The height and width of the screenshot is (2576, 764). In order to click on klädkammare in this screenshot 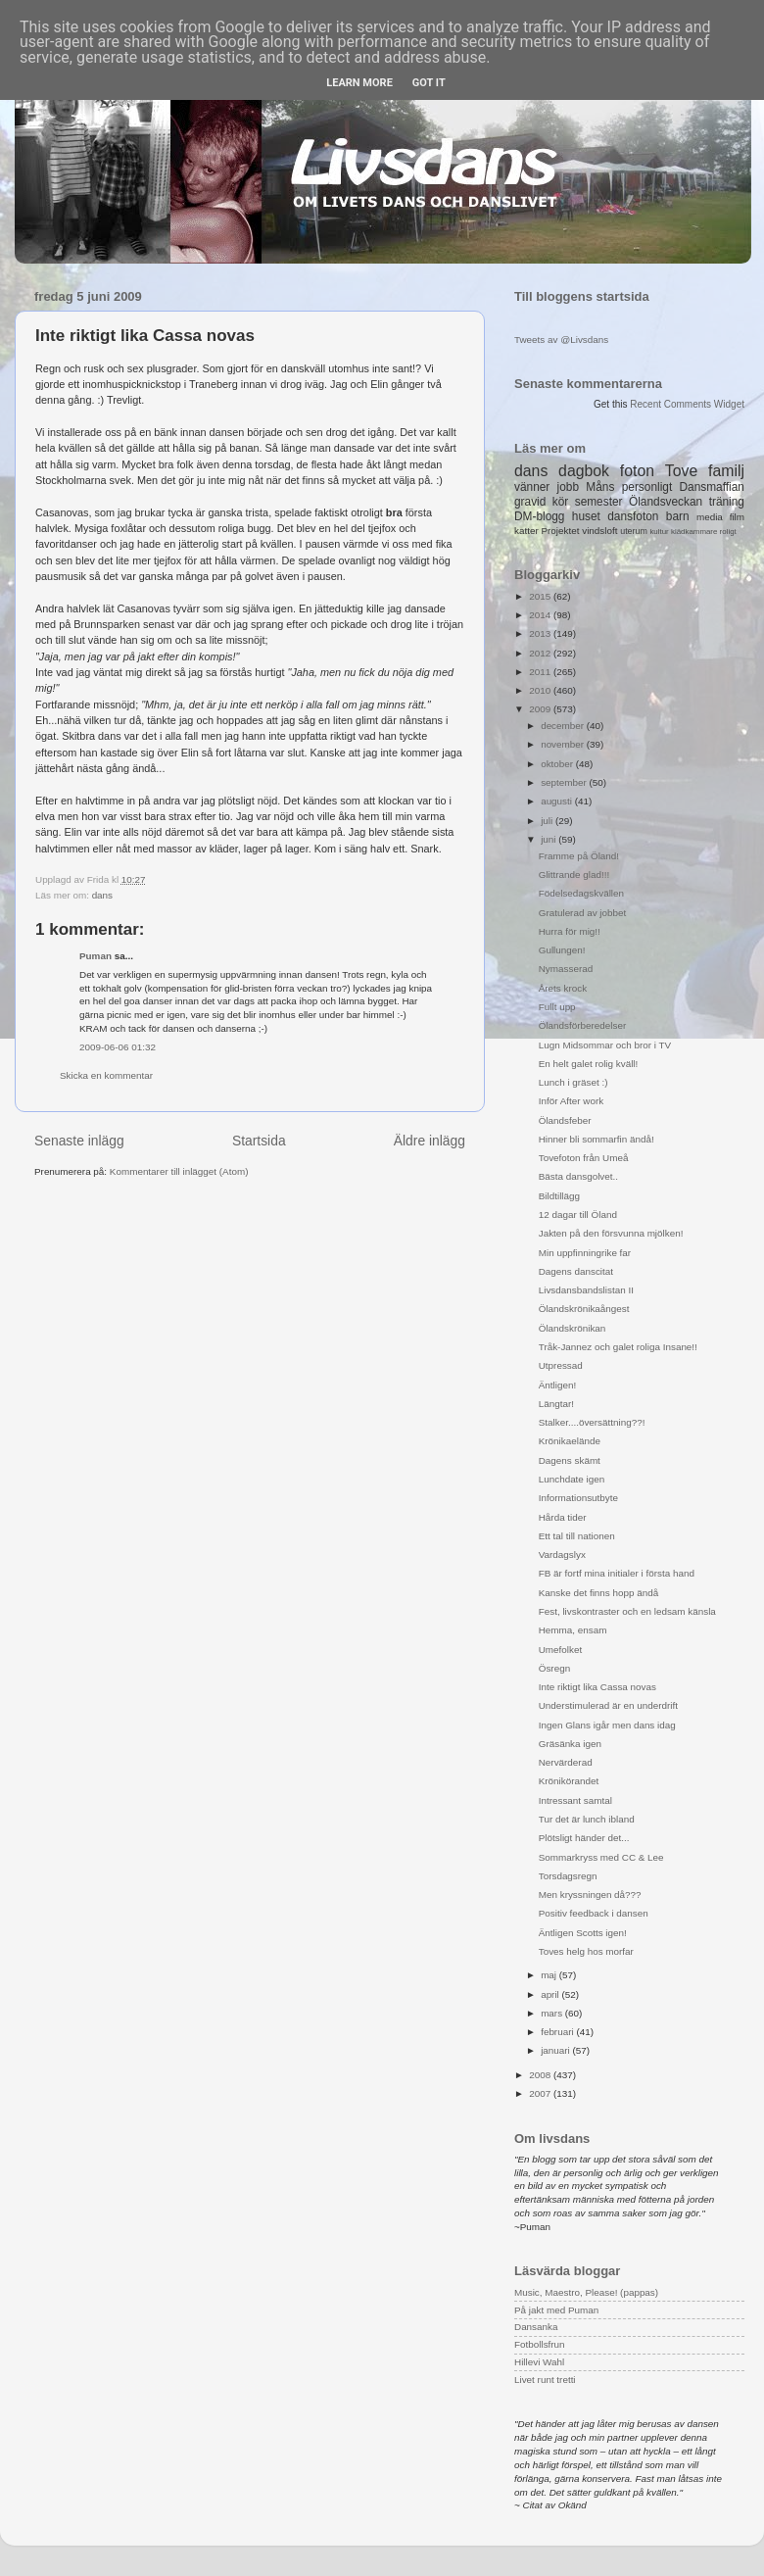, I will do `click(694, 531)`.